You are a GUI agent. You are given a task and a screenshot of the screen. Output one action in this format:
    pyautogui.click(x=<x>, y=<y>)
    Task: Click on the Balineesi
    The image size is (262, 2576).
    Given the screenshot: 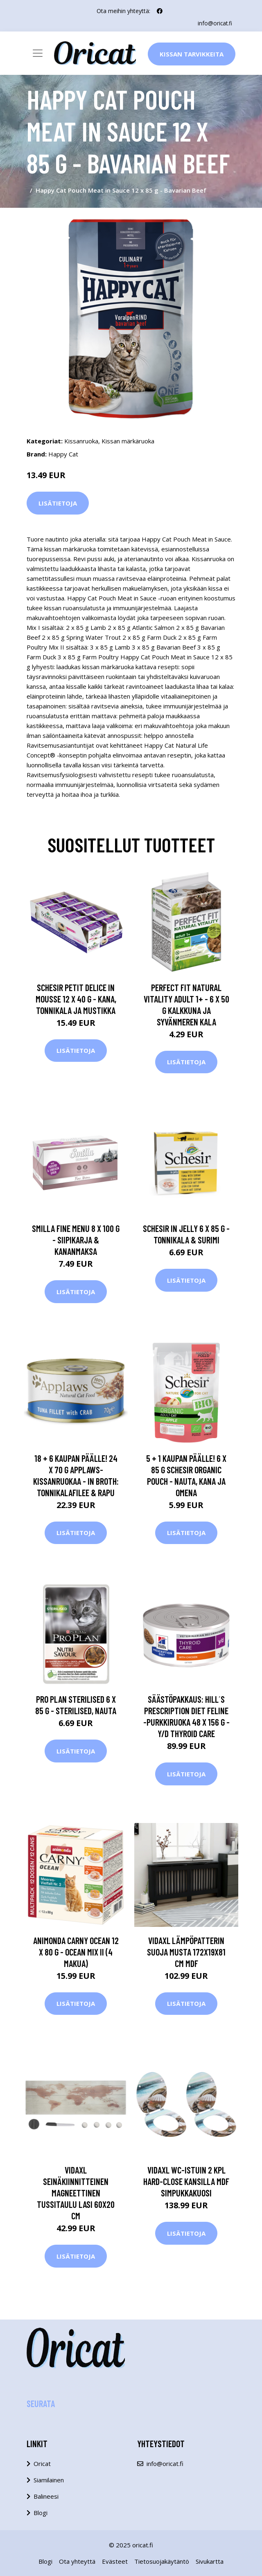 What is the action you would take?
    pyautogui.click(x=46, y=2496)
    